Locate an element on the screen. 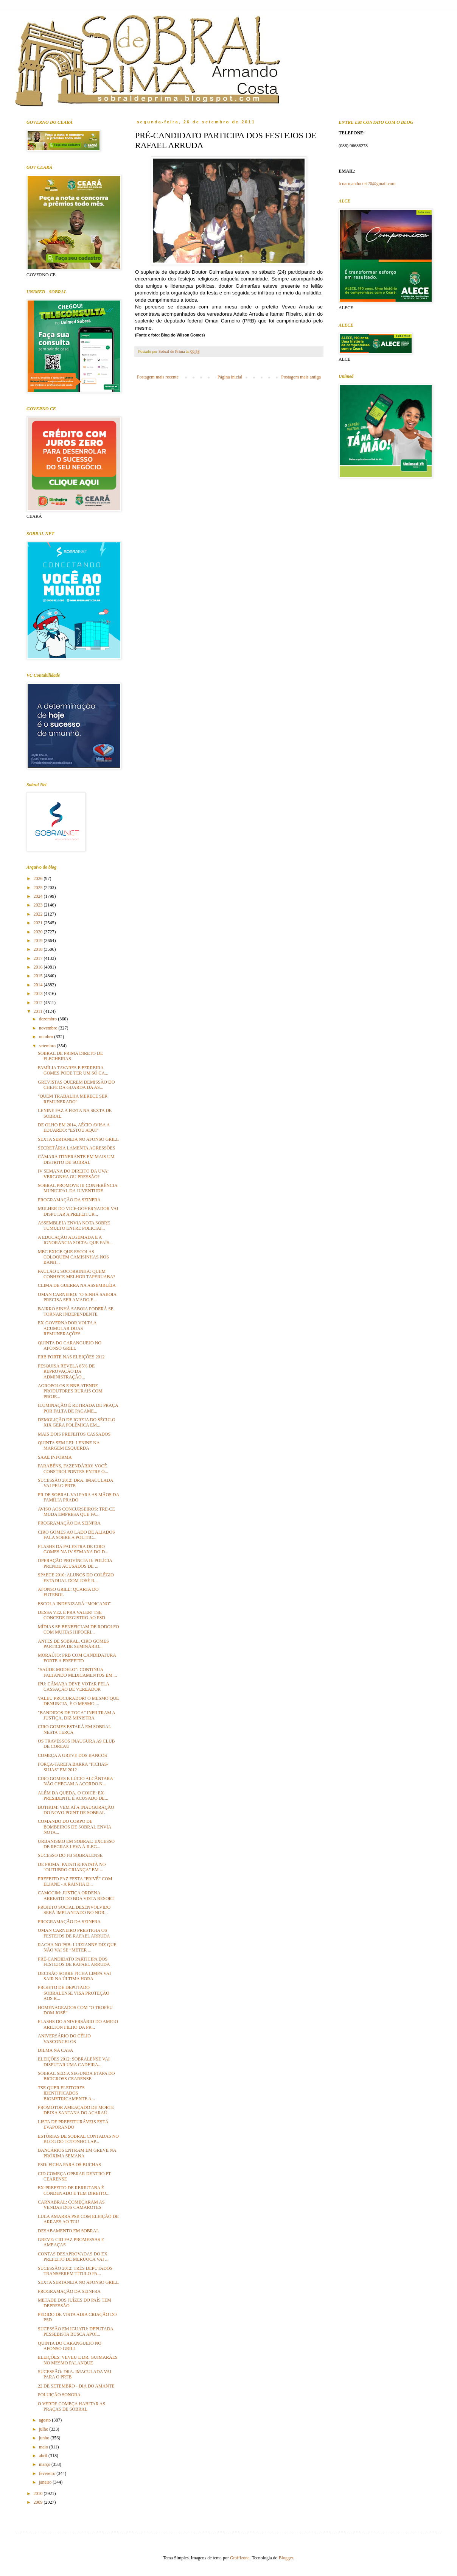 Image resolution: width=457 pixels, height=2576 pixels. 22 DE SETEMBRO - DIA DO AMANTE is located at coordinates (76, 2386).